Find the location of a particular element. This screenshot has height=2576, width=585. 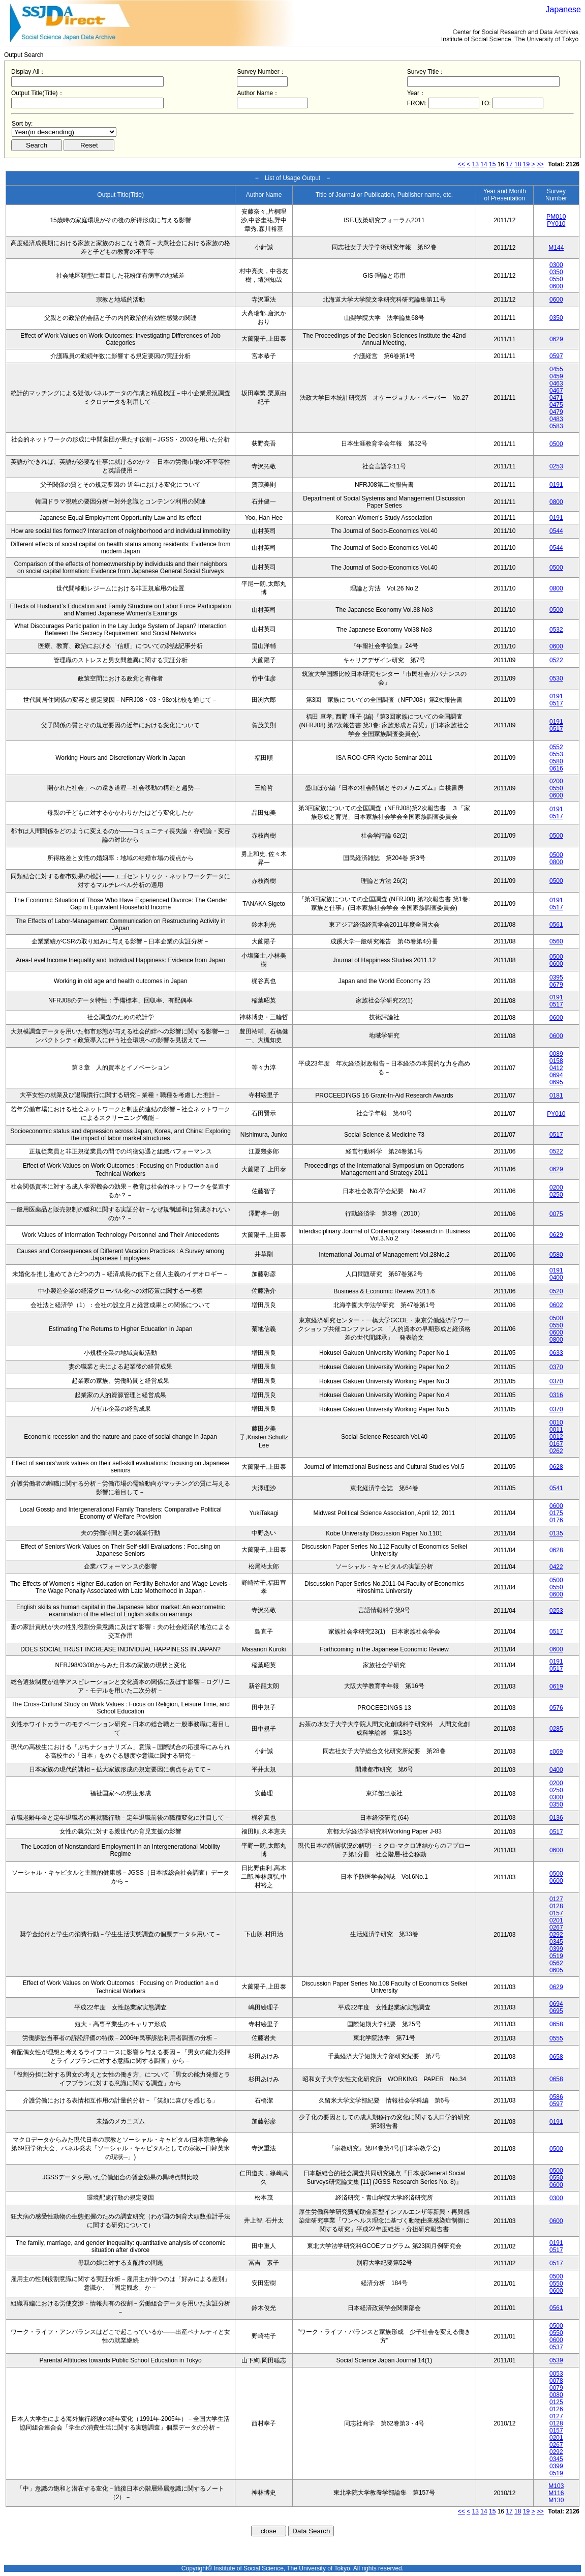

>> is located at coordinates (540, 164).